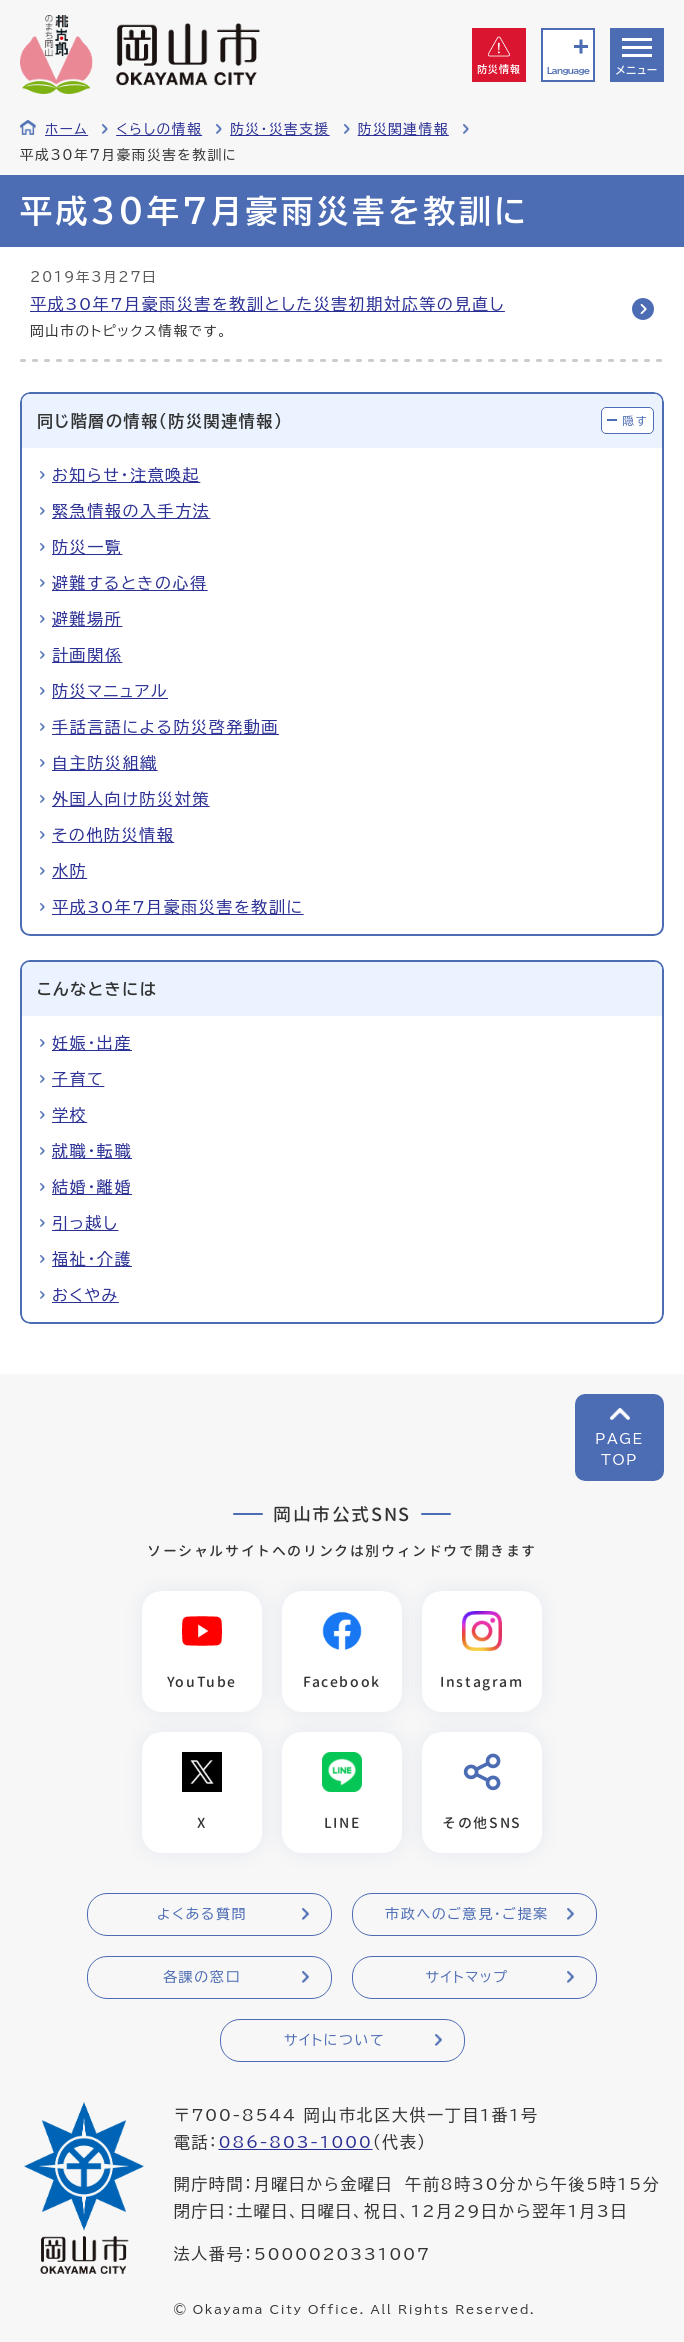 The height and width of the screenshot is (2342, 684). I want to click on 避難するときの心得, so click(130, 583).